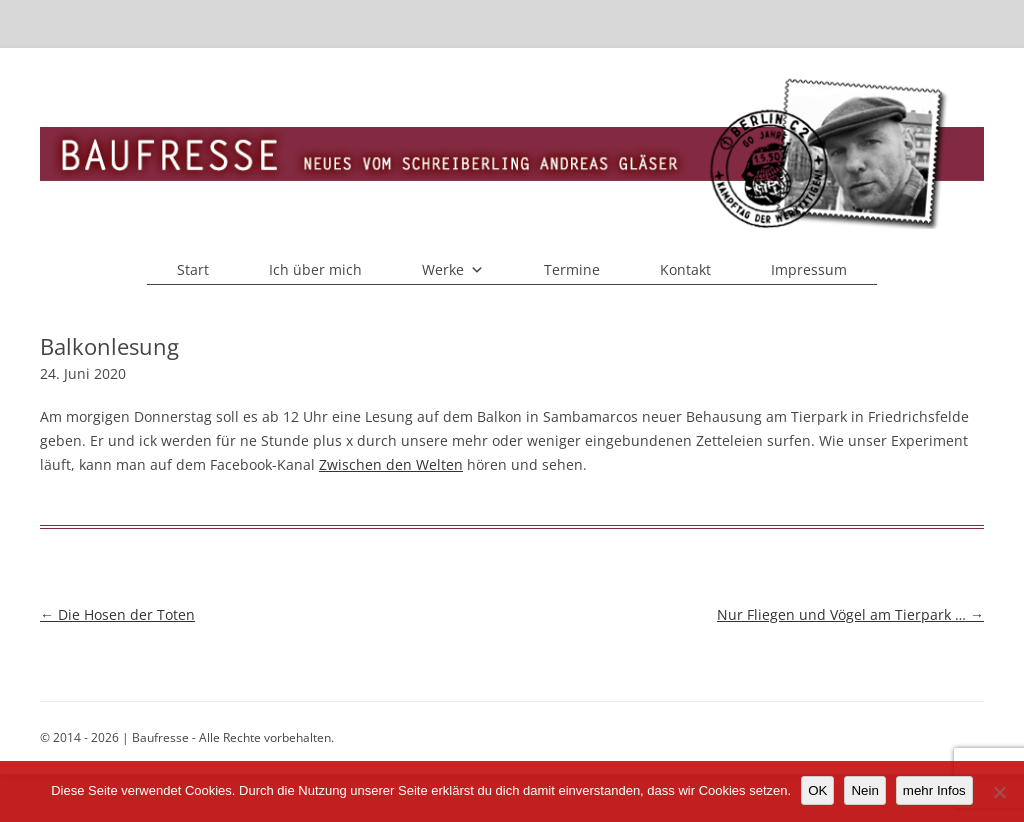  Describe the element at coordinates (685, 269) in the screenshot. I see `Kontakt` at that location.